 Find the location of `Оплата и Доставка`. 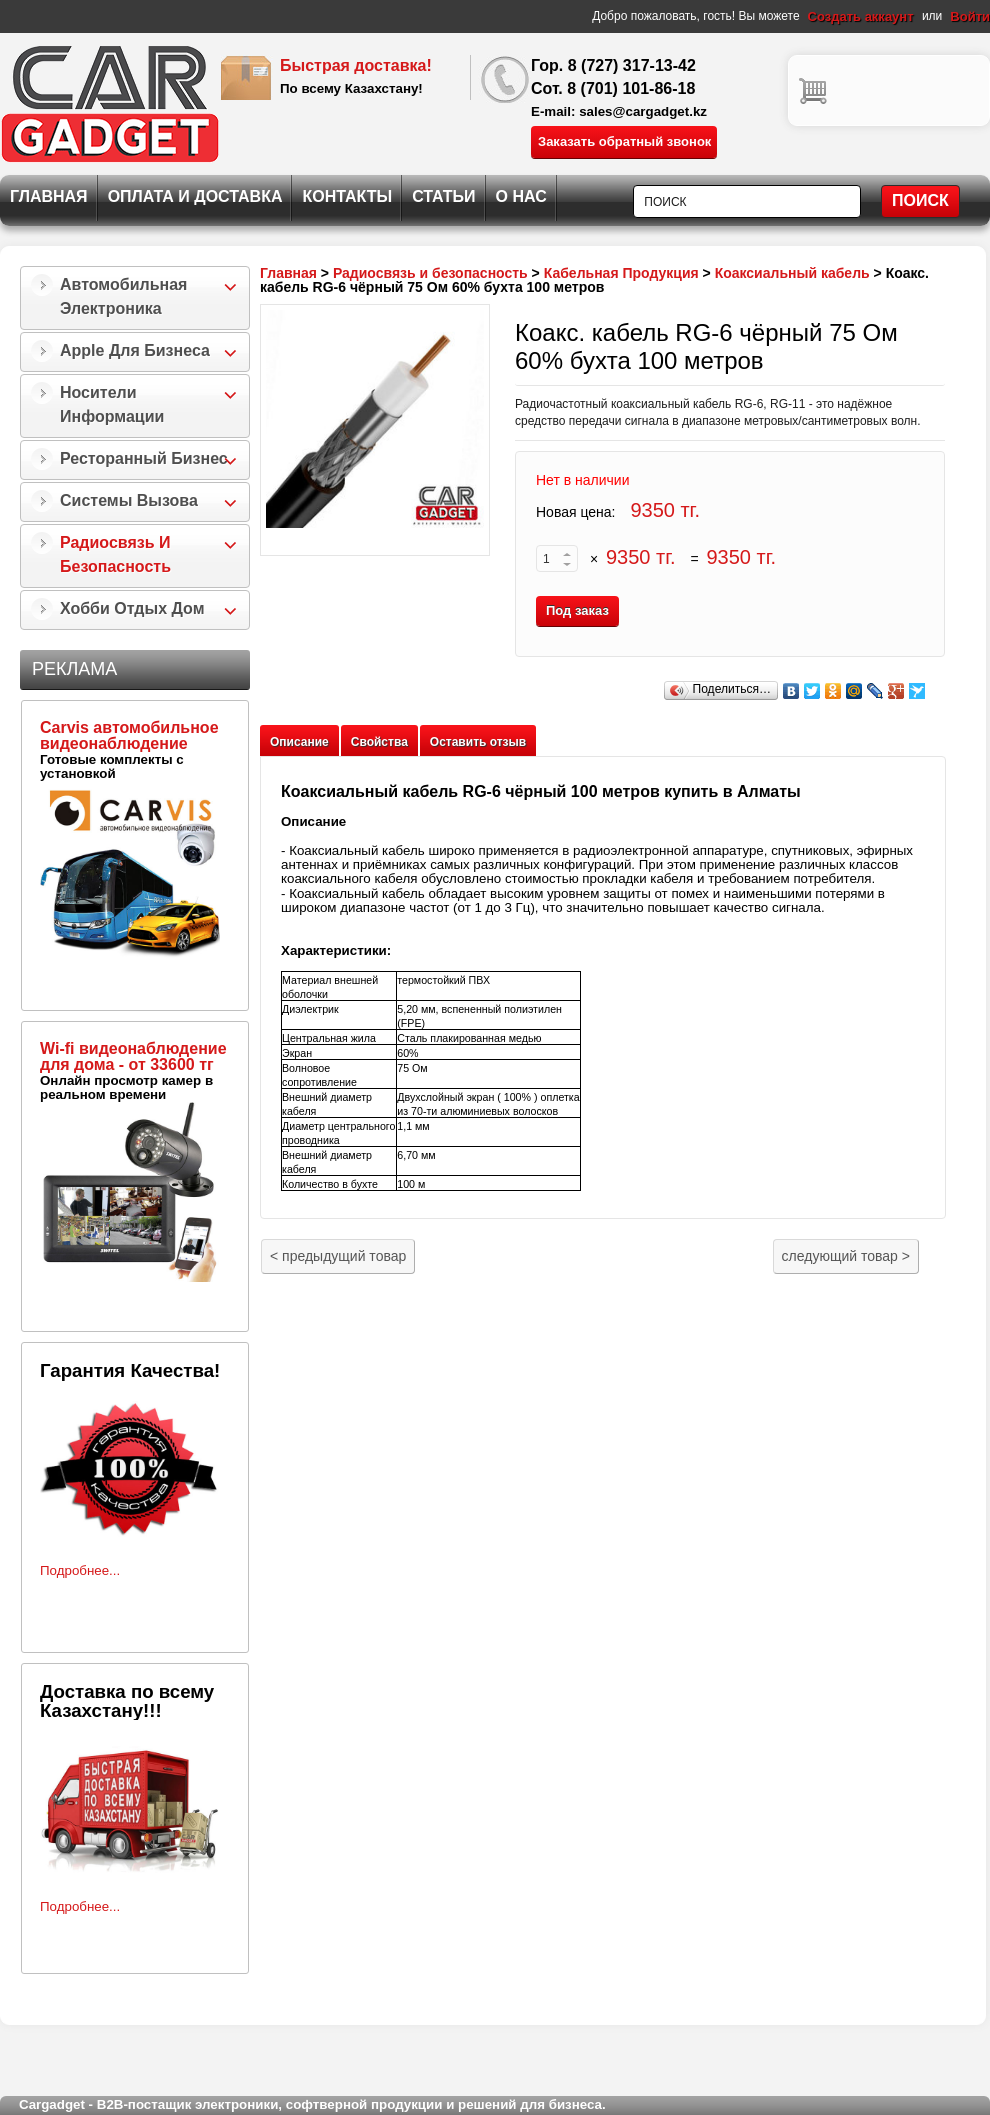

Оплата и Доставка is located at coordinates (195, 196).